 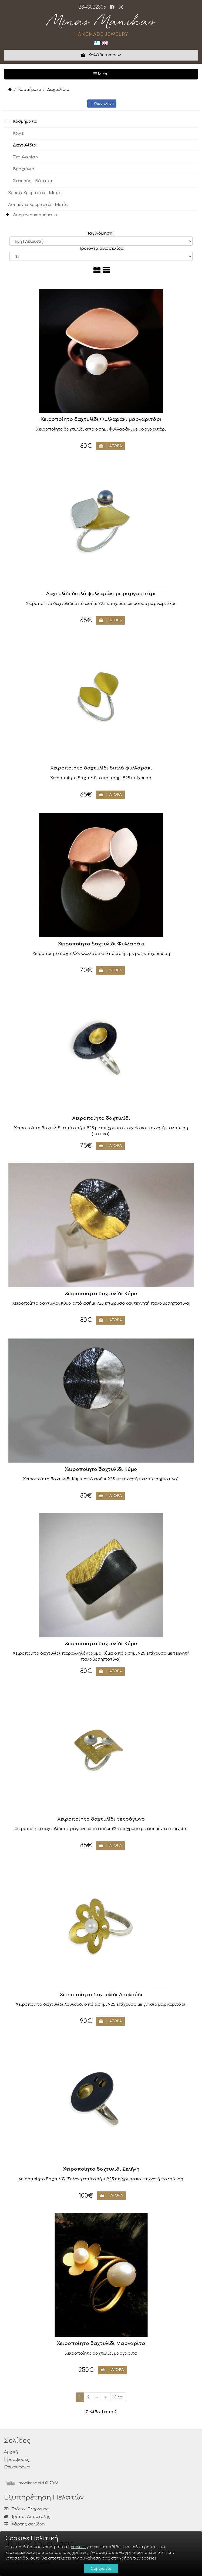 I want to click on Κολιέ, so click(x=18, y=133).